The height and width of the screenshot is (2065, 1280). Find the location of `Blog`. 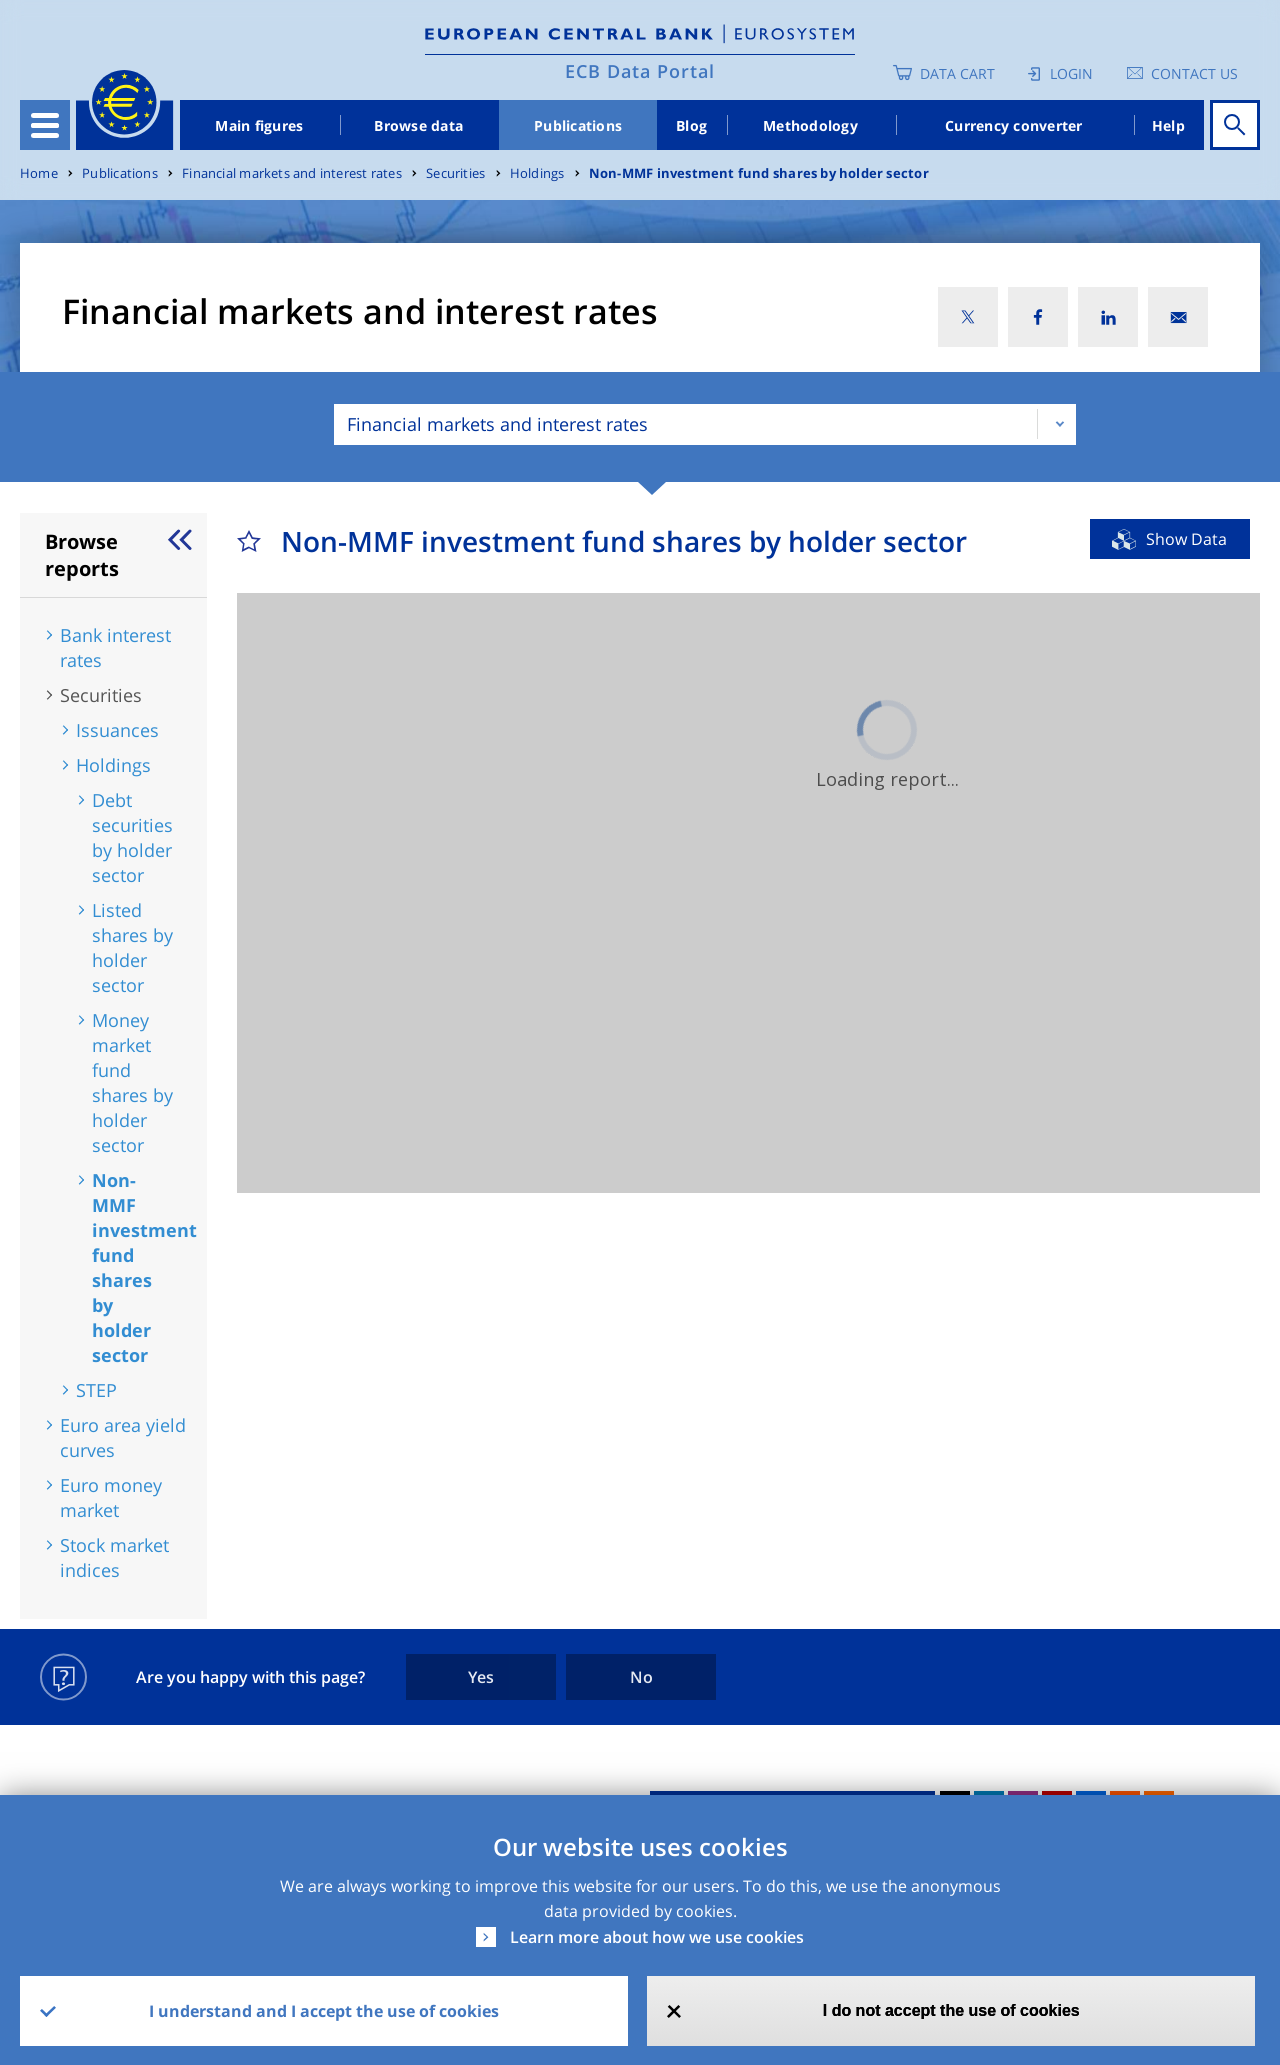

Blog is located at coordinates (691, 125).